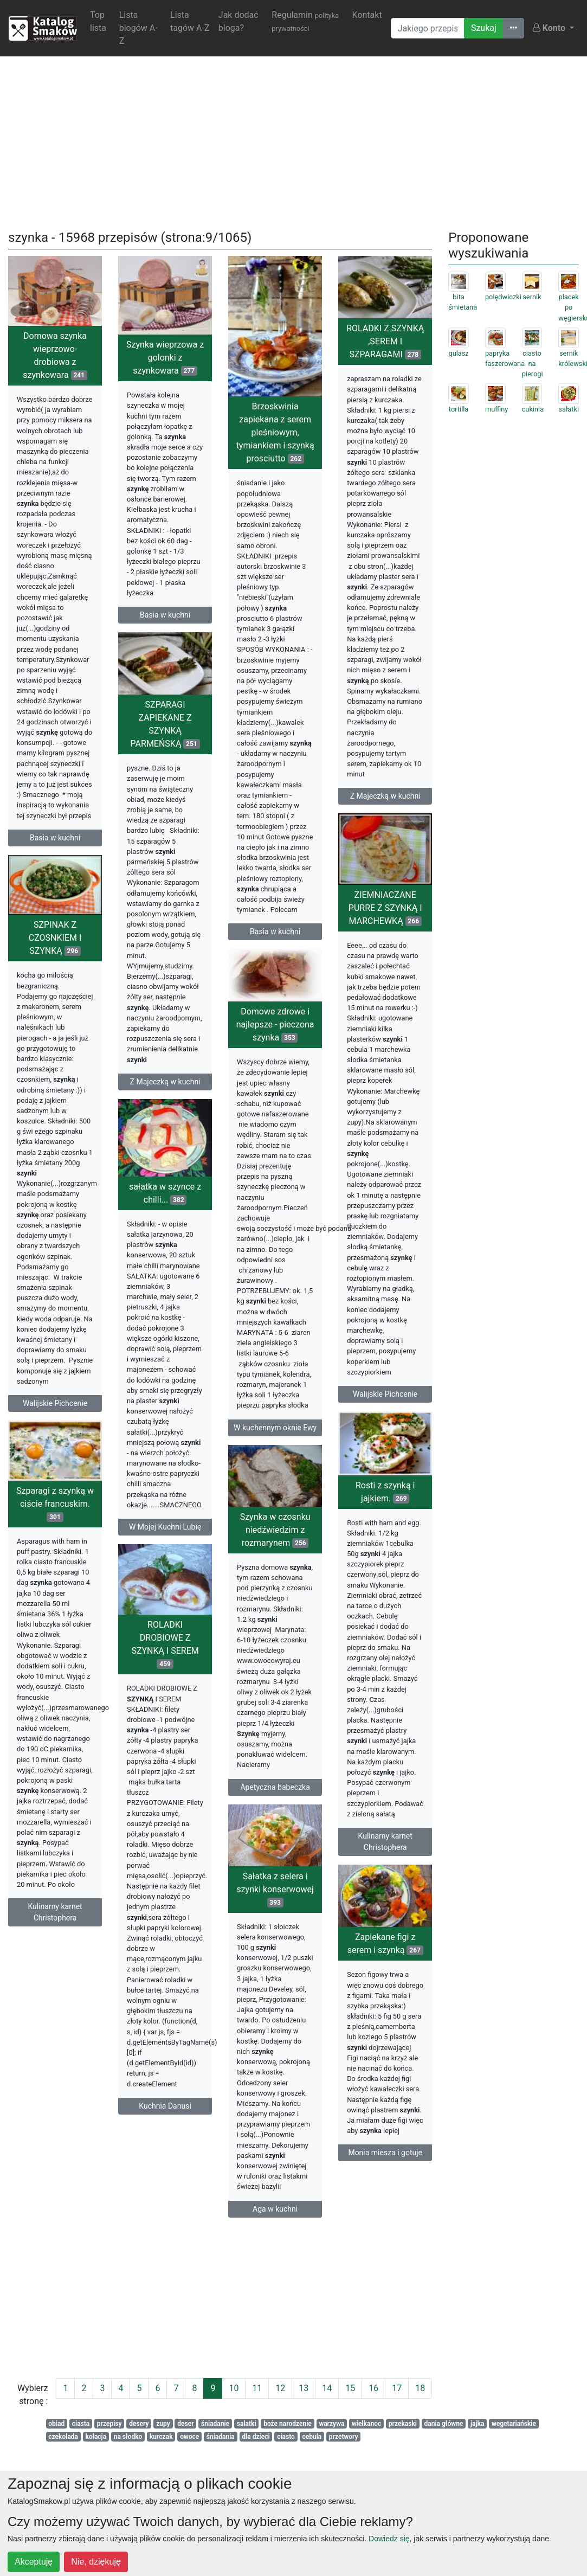 This screenshot has height=2576, width=587. Describe the element at coordinates (327, 2388) in the screenshot. I see `14` at that location.